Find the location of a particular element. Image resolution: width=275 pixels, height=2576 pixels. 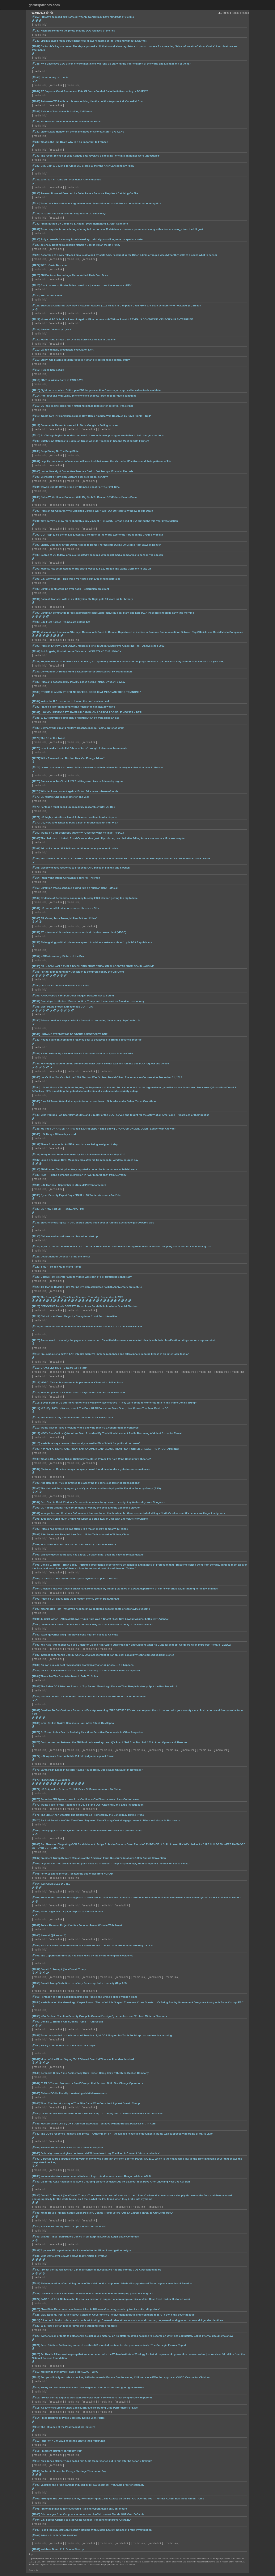

[204] is located at coordinates (36, 487).